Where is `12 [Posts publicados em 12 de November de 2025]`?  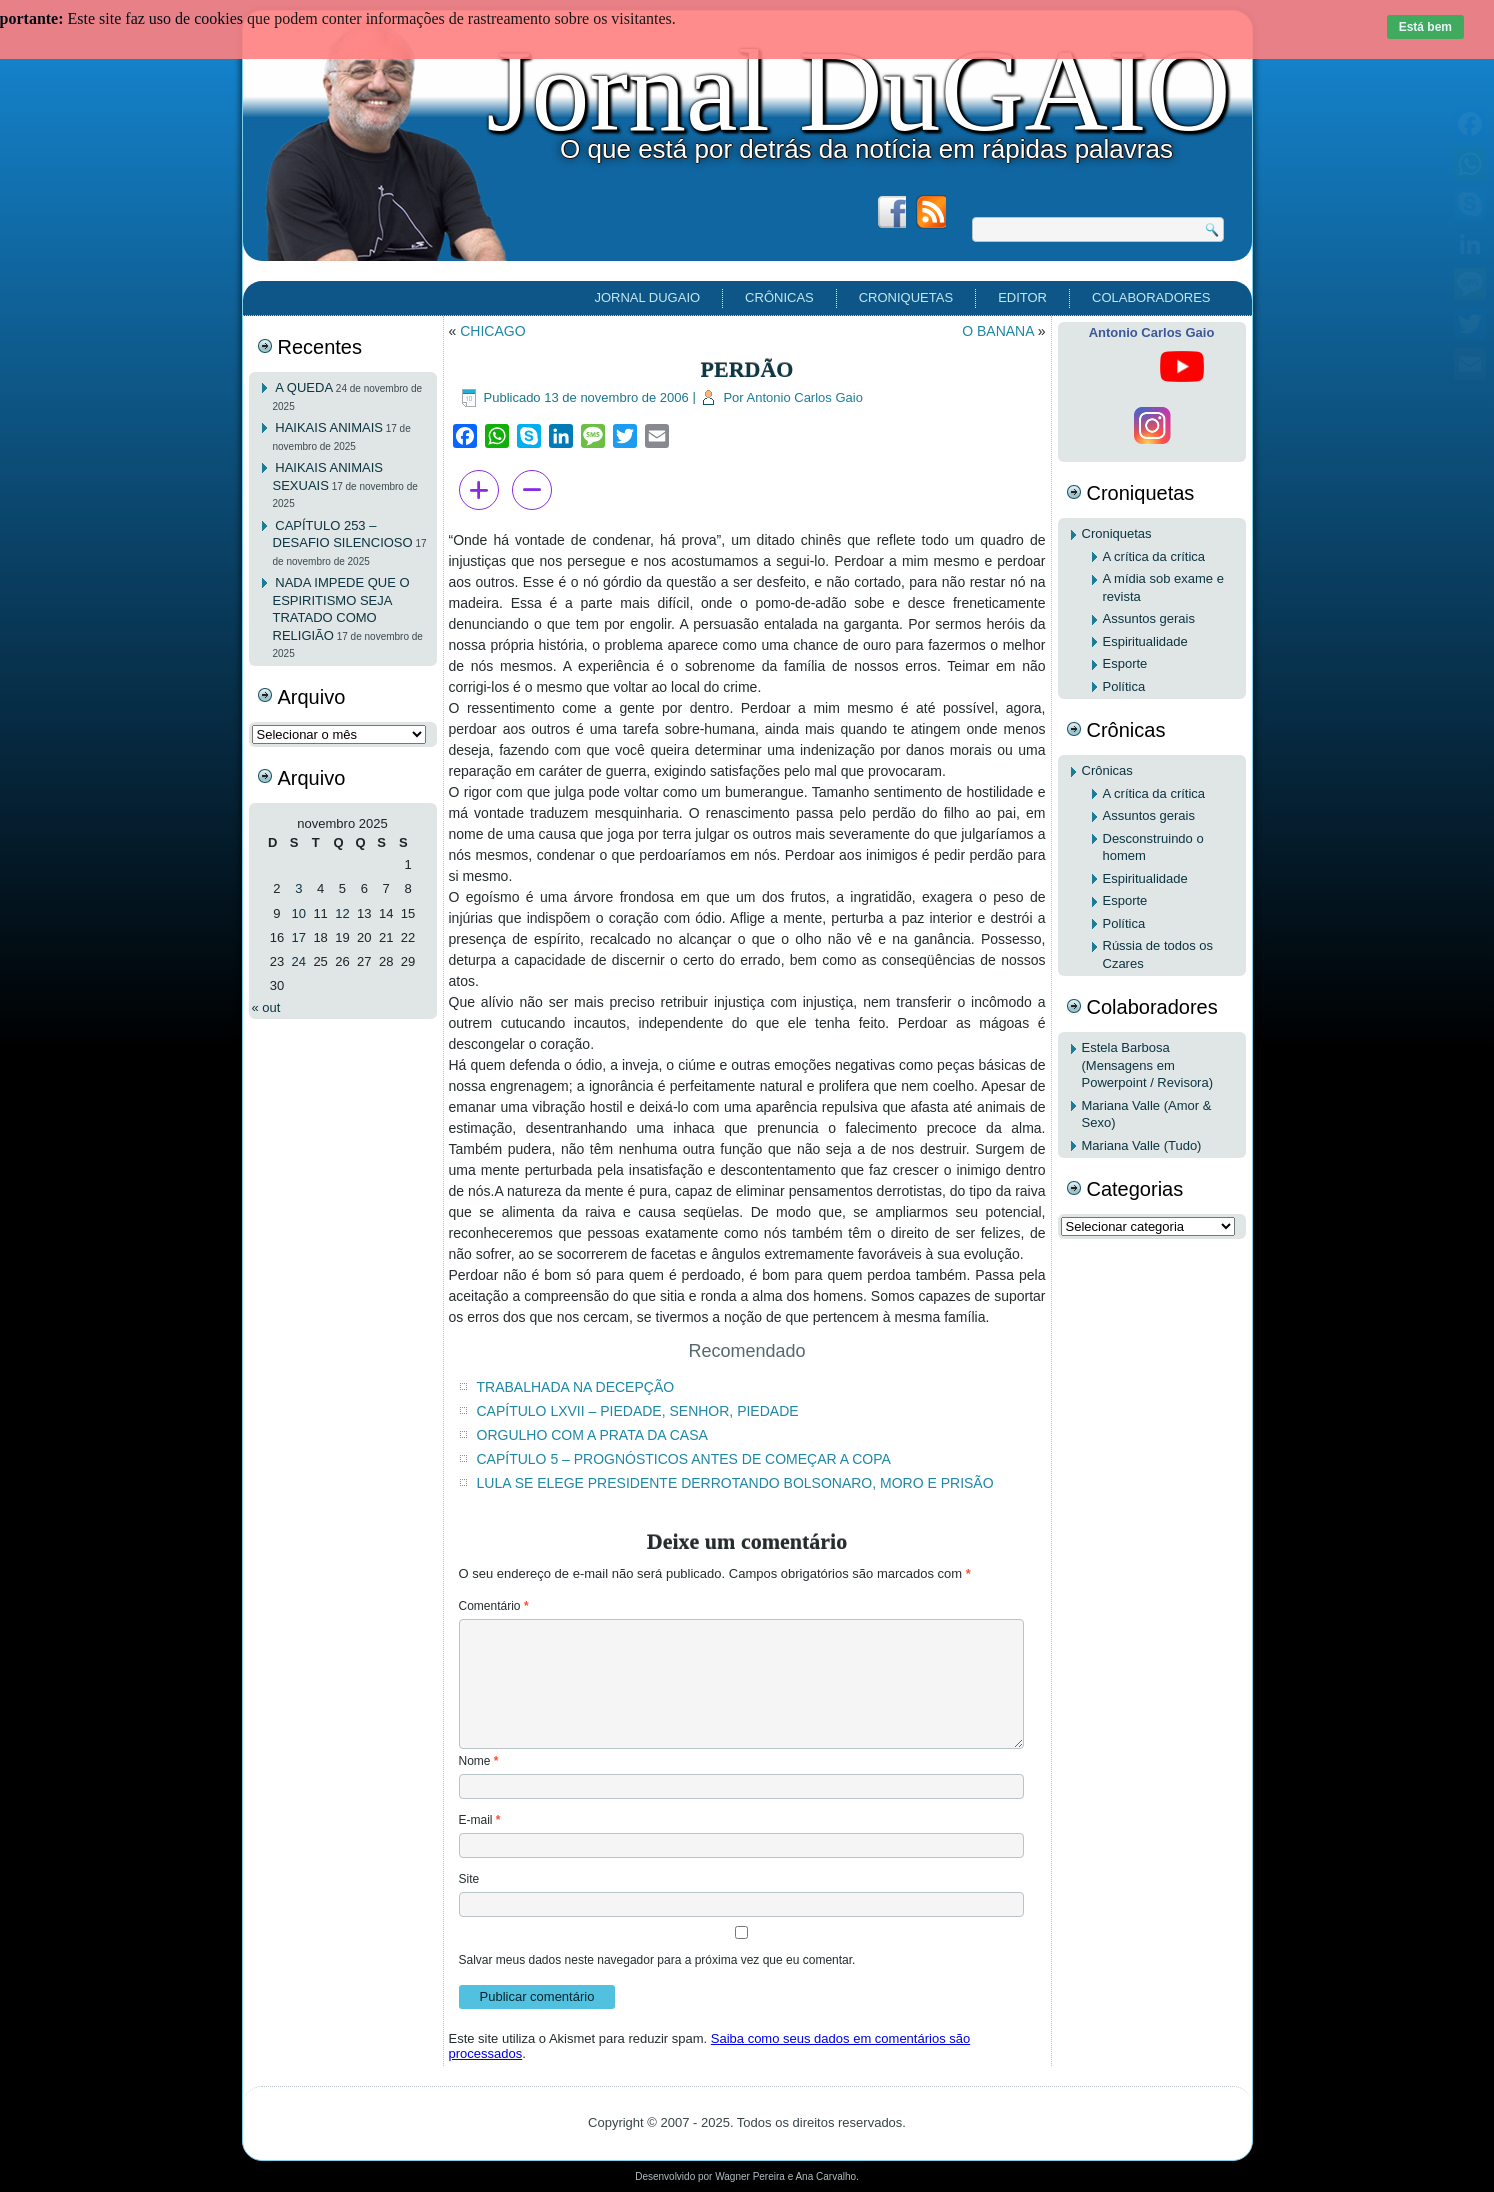 12 [Posts publicados em 12 de November de 2025] is located at coordinates (342, 913).